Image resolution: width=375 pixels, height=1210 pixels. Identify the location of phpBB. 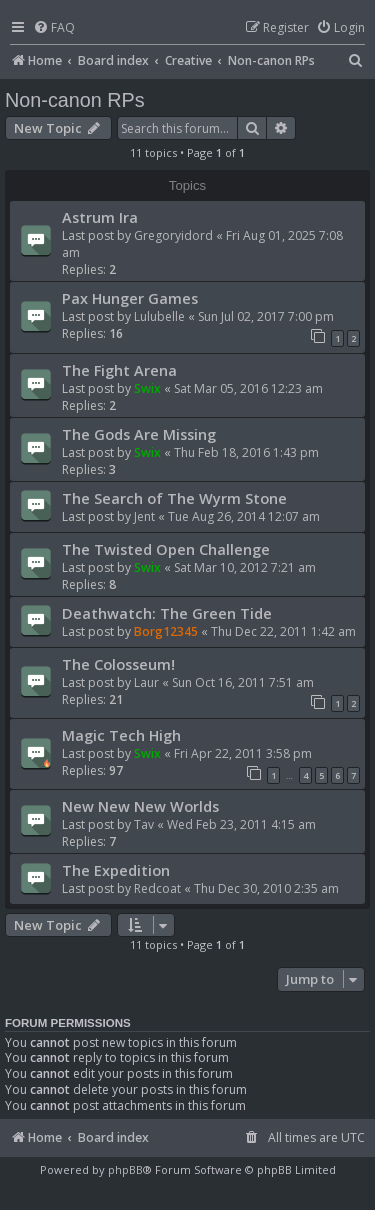
(125, 1169).